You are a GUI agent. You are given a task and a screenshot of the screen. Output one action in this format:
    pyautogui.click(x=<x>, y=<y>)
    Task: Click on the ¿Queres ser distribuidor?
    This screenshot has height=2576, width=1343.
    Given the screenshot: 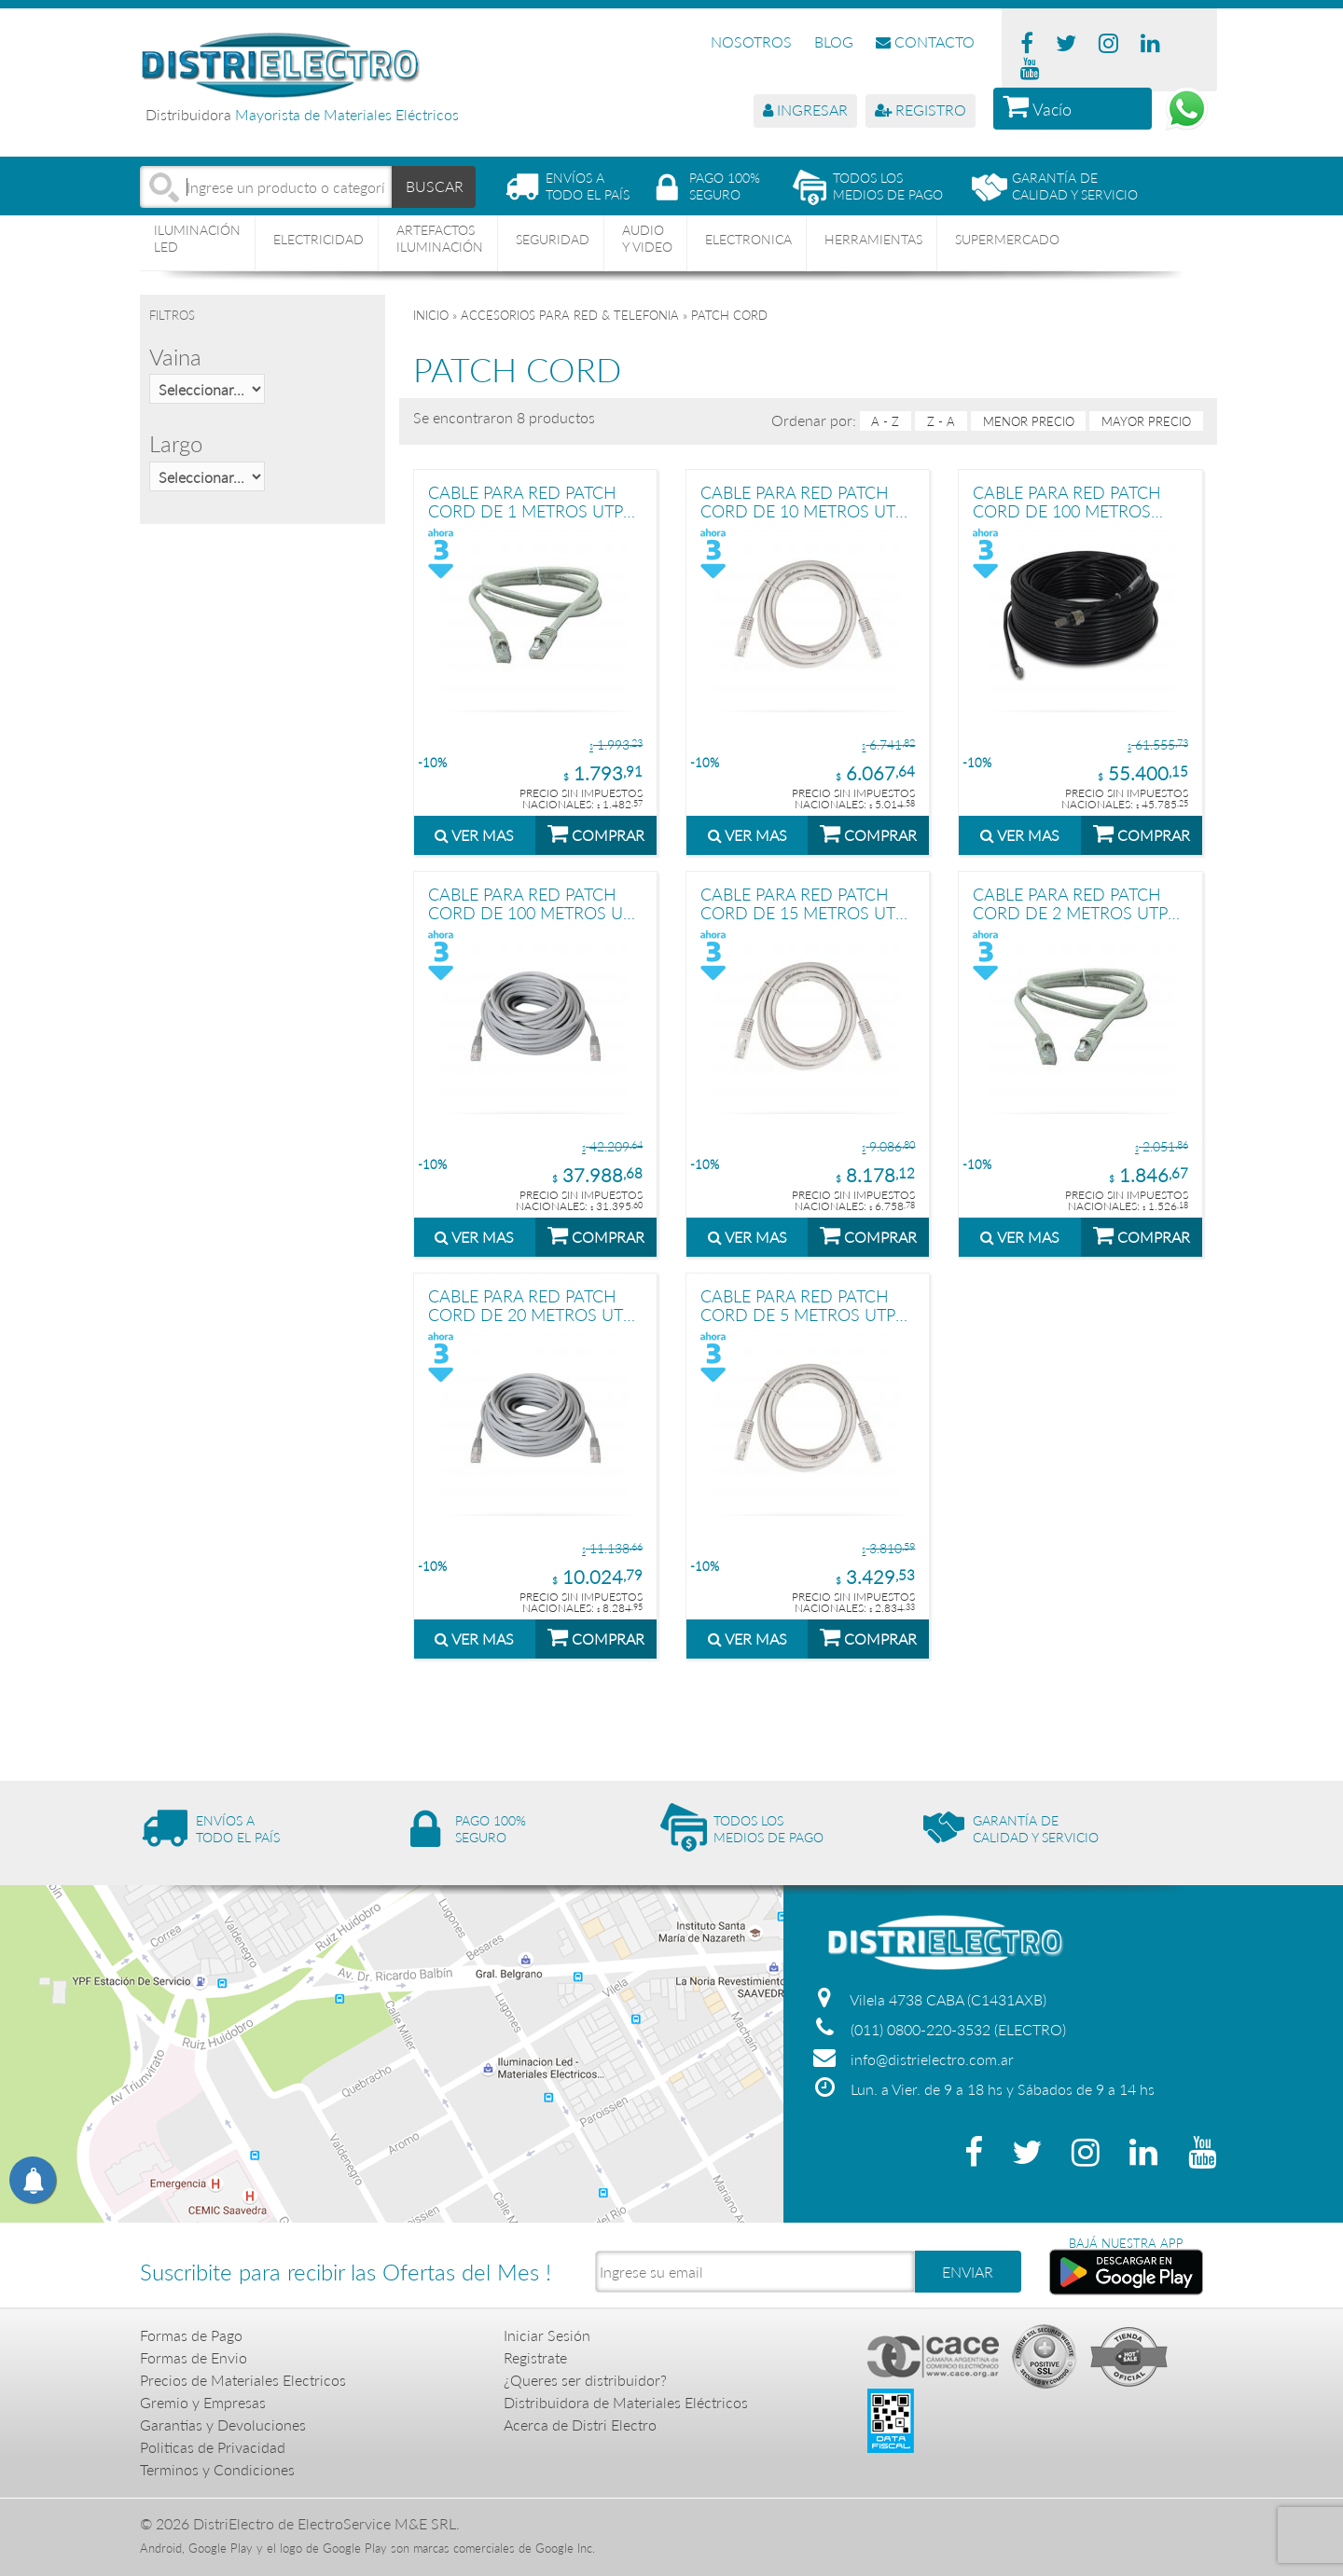 What is the action you would take?
    pyautogui.click(x=585, y=2380)
    